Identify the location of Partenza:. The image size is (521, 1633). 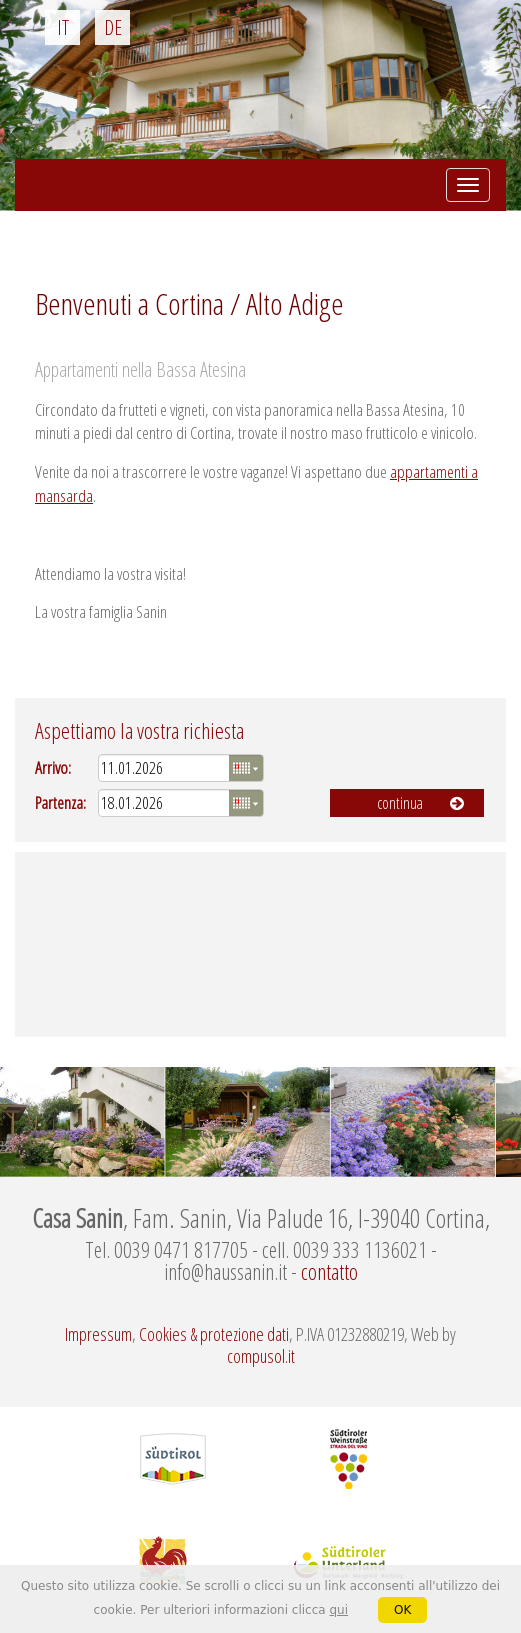
(60, 802).